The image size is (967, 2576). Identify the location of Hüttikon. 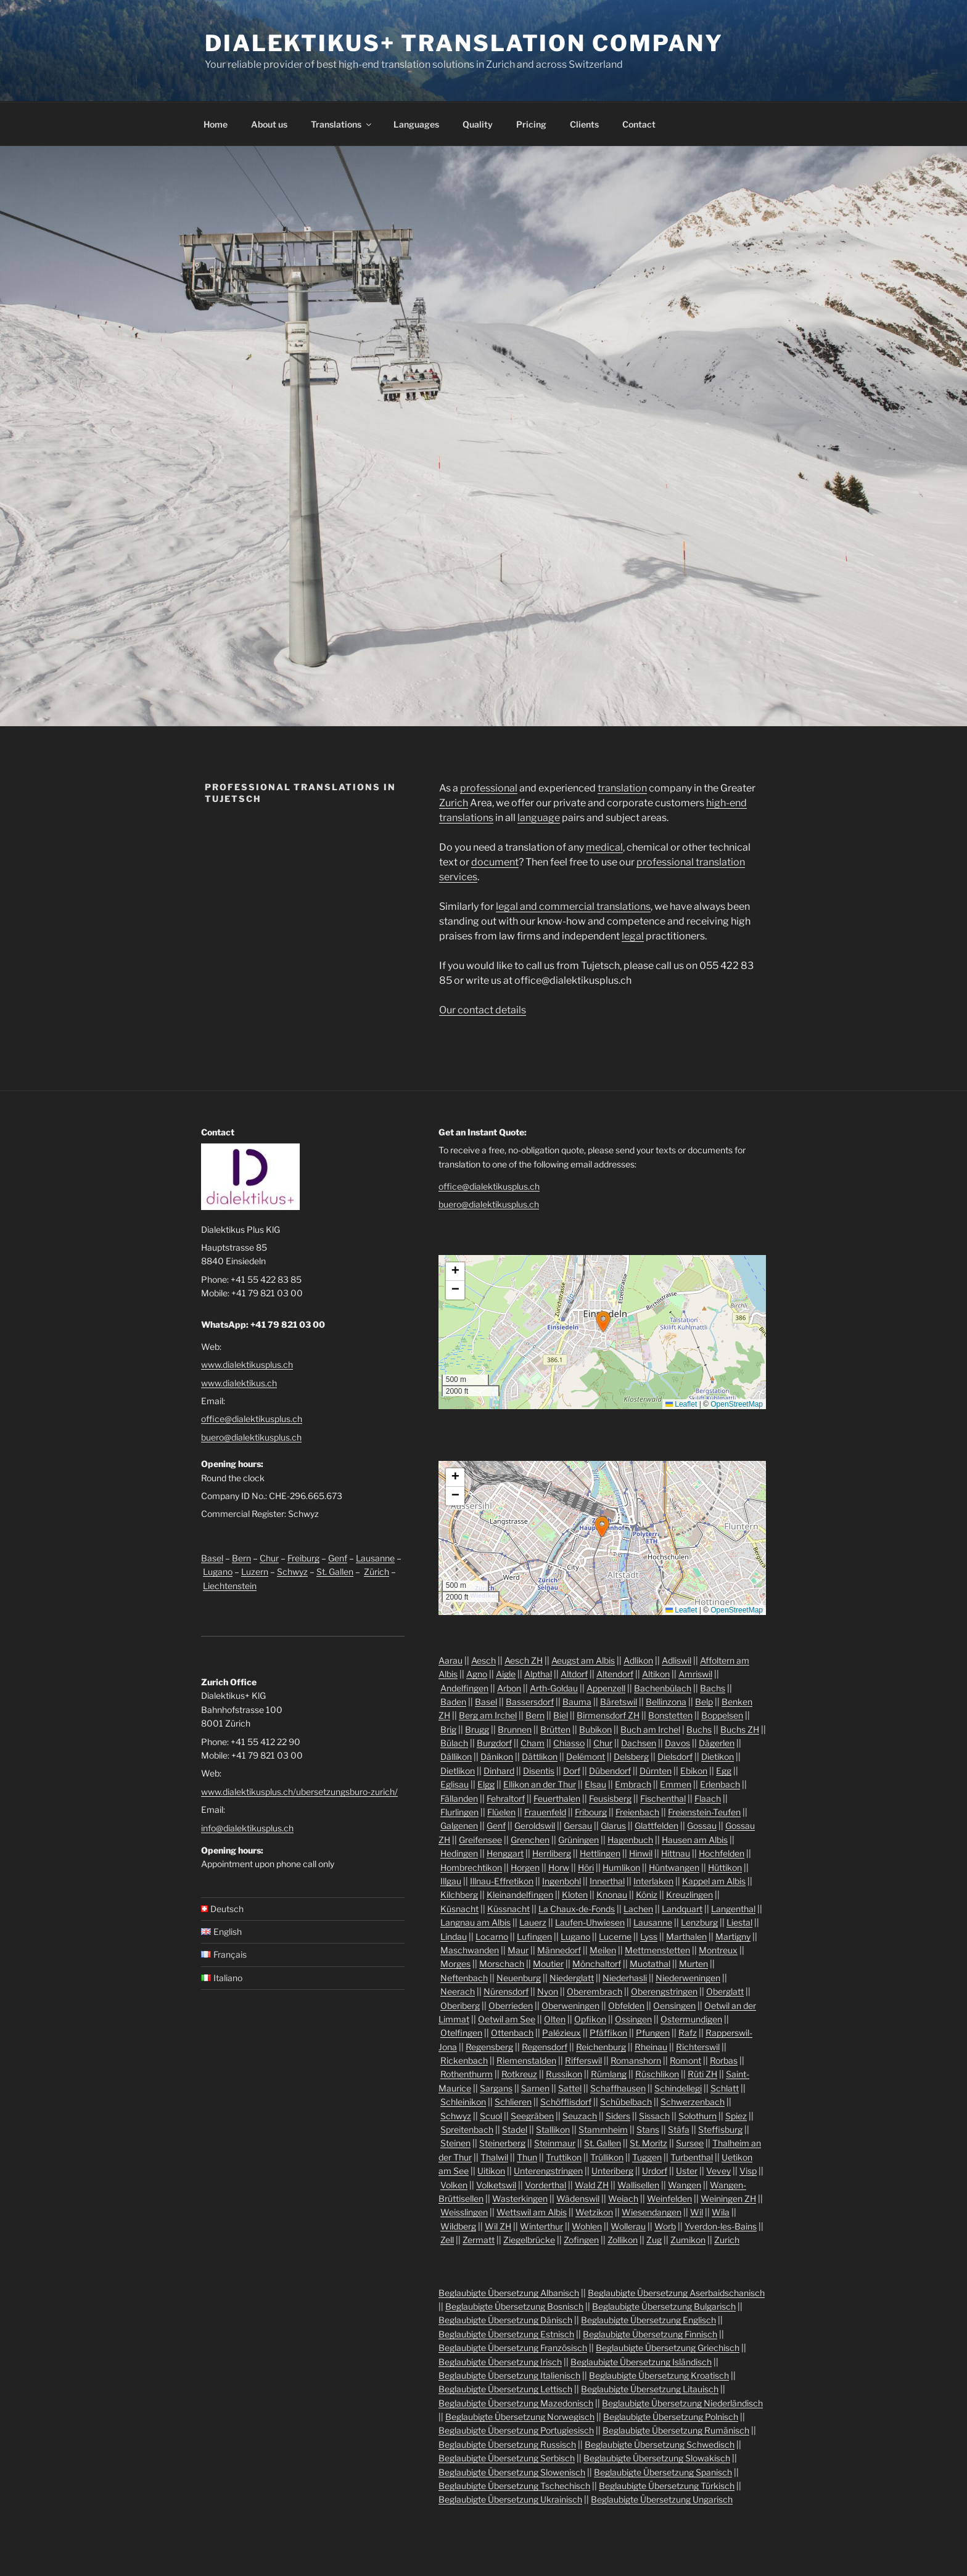
(725, 1867).